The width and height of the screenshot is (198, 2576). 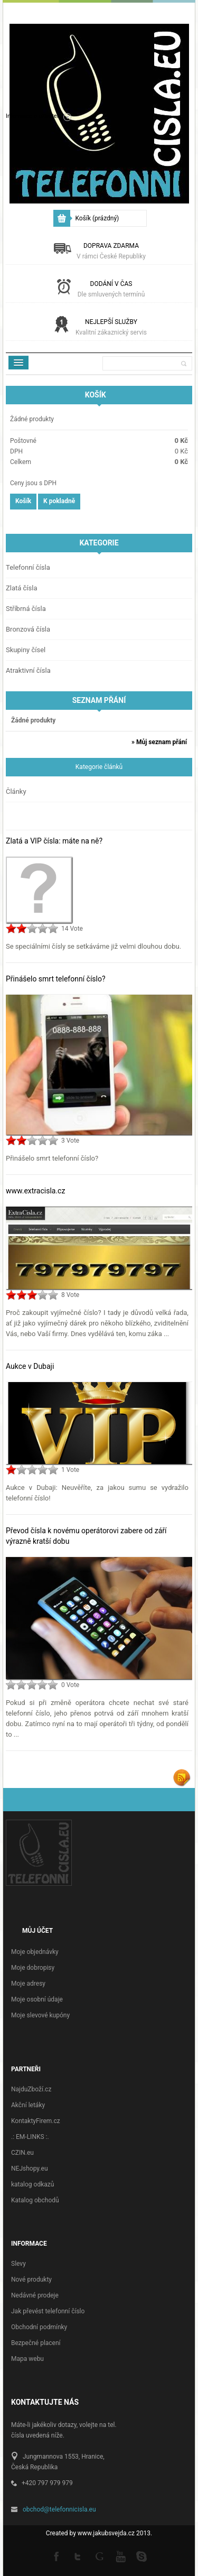 What do you see at coordinates (59, 2509) in the screenshot?
I see `obchod@telefonnicisla.eu` at bounding box center [59, 2509].